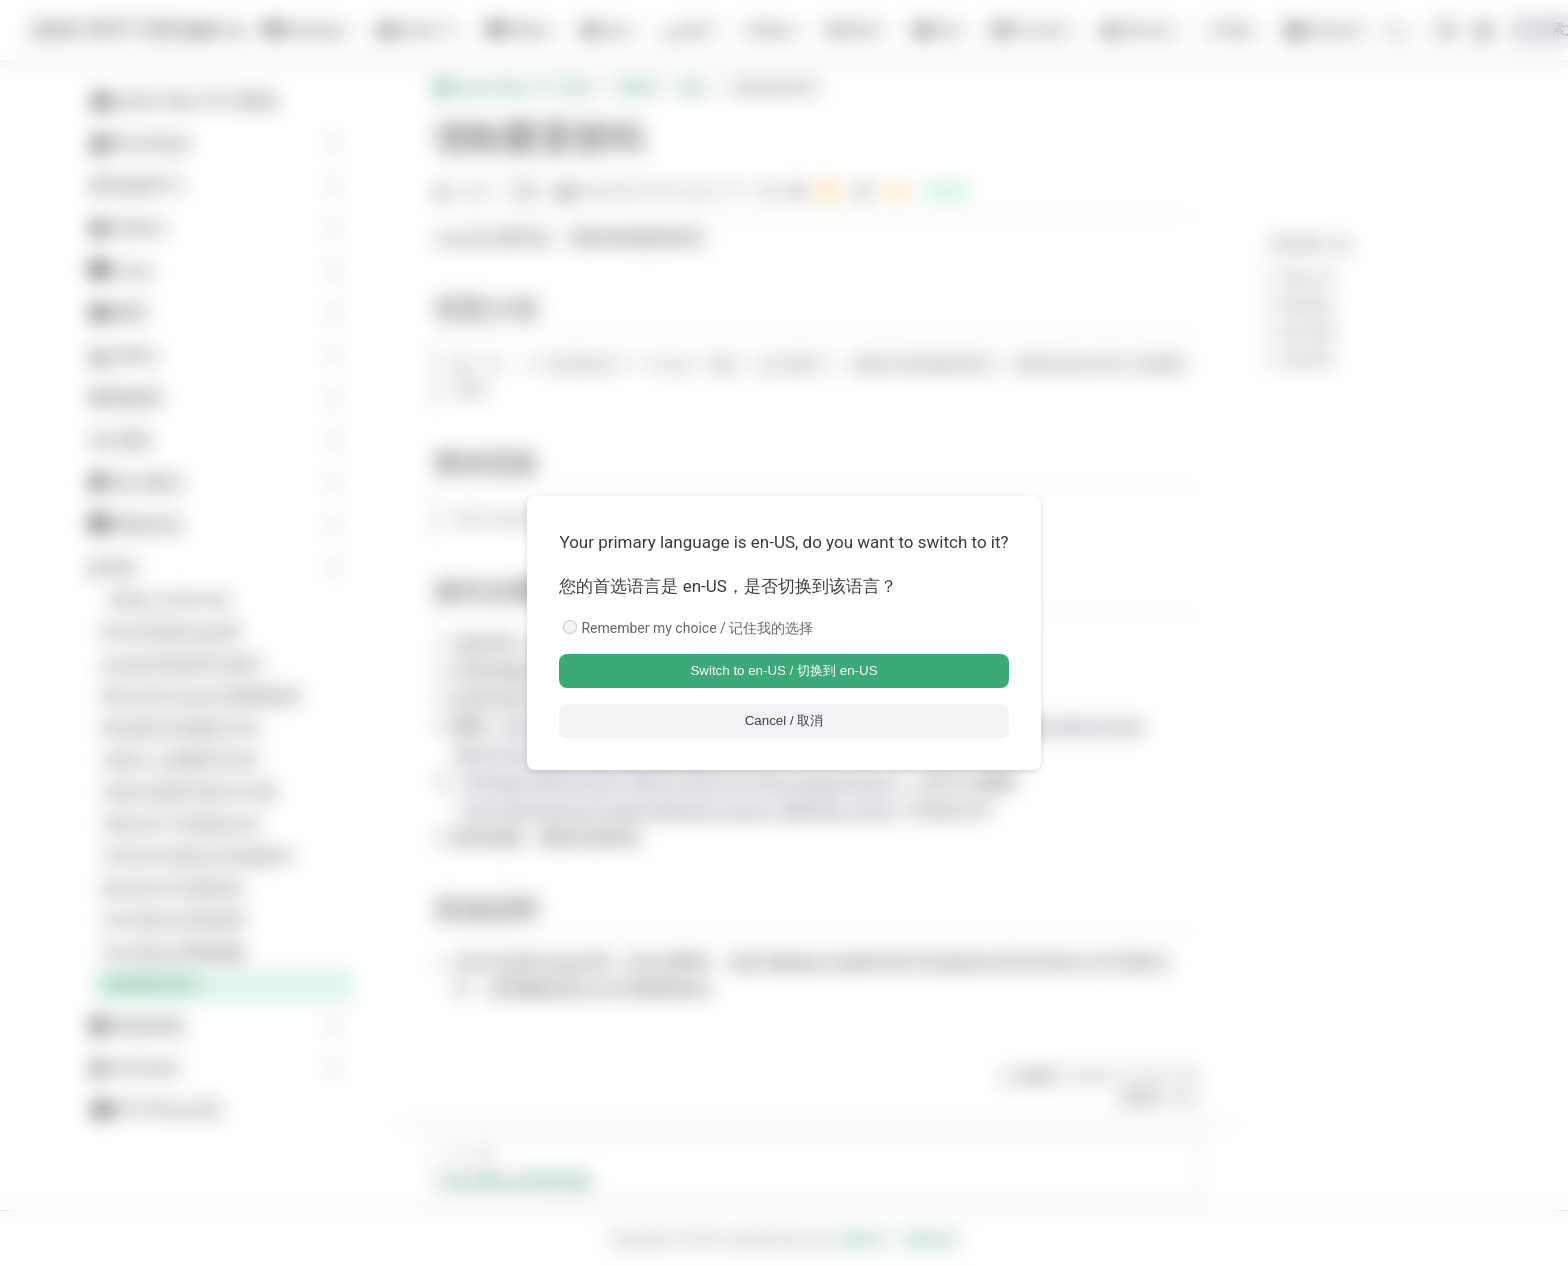 This screenshot has width=1568, height=1266. Describe the element at coordinates (783, 670) in the screenshot. I see `Switch to en-US / 切换到 en-US` at that location.